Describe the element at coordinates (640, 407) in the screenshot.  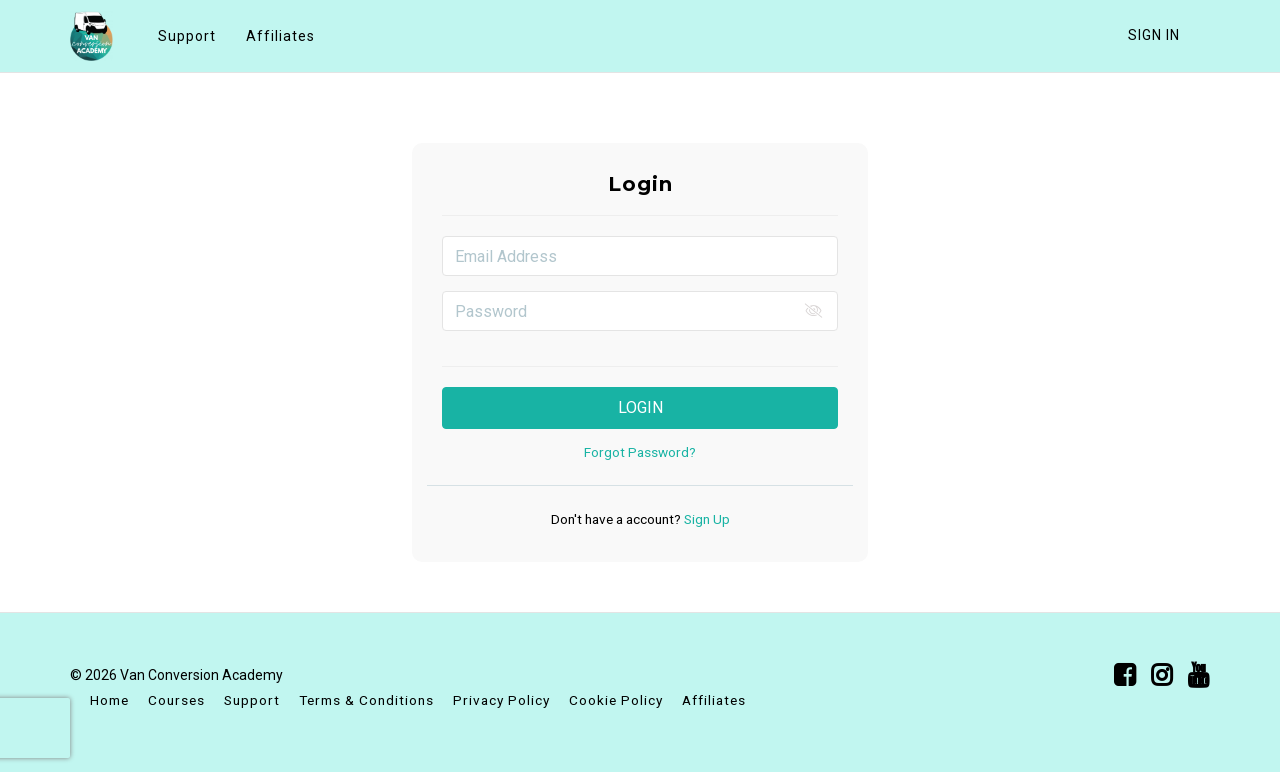
I see `Login` at that location.